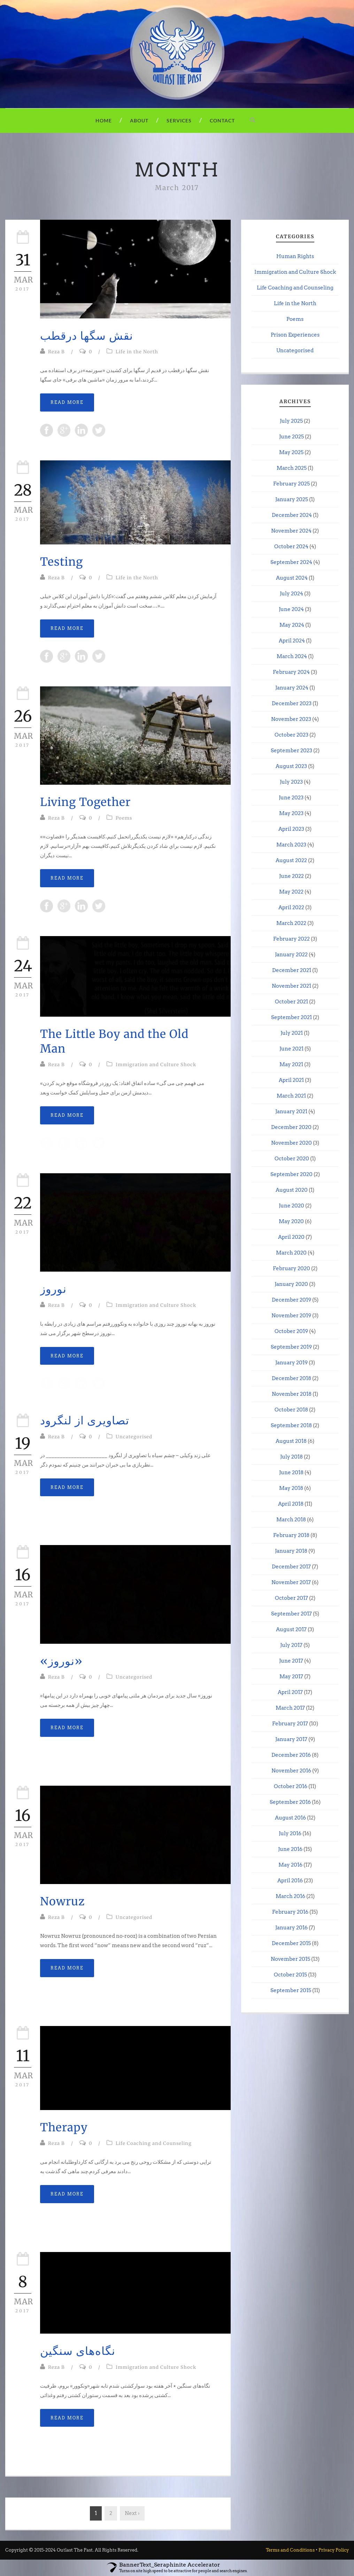 This screenshot has height=2576, width=354. What do you see at coordinates (291, 1629) in the screenshot?
I see `August 2017` at bounding box center [291, 1629].